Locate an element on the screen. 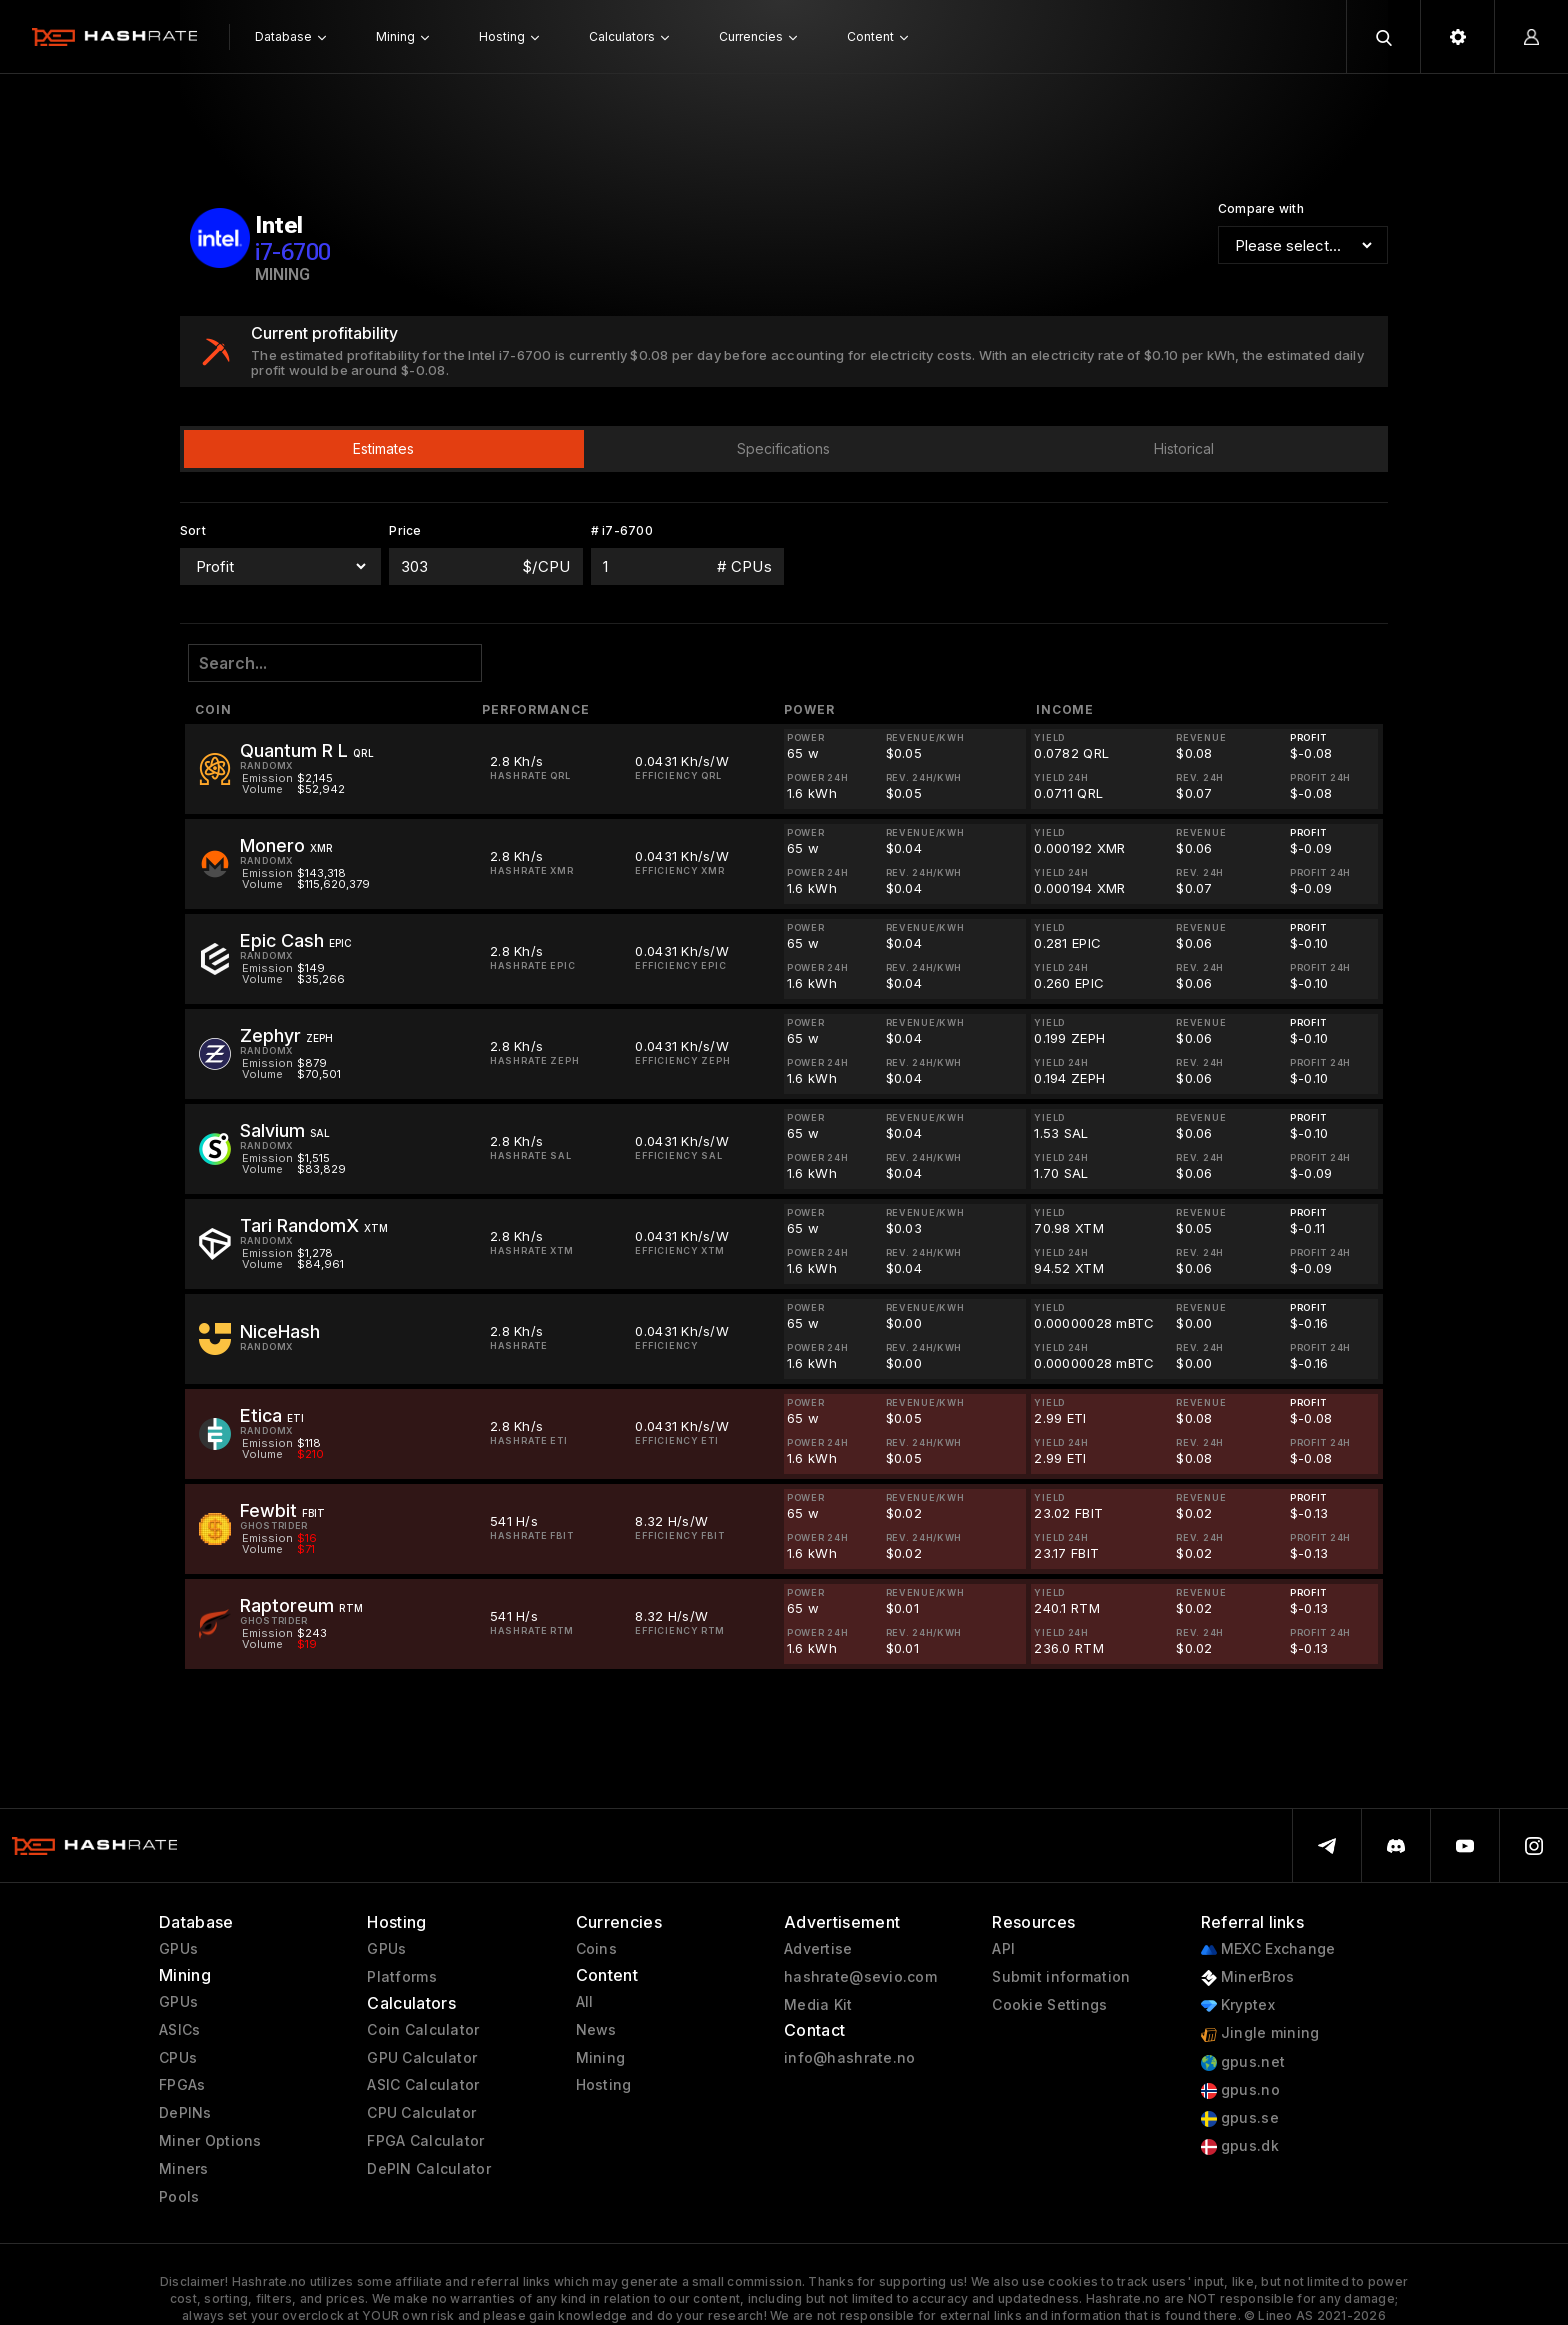 Image resolution: width=1568 pixels, height=2325 pixels. GPUs is located at coordinates (178, 1949).